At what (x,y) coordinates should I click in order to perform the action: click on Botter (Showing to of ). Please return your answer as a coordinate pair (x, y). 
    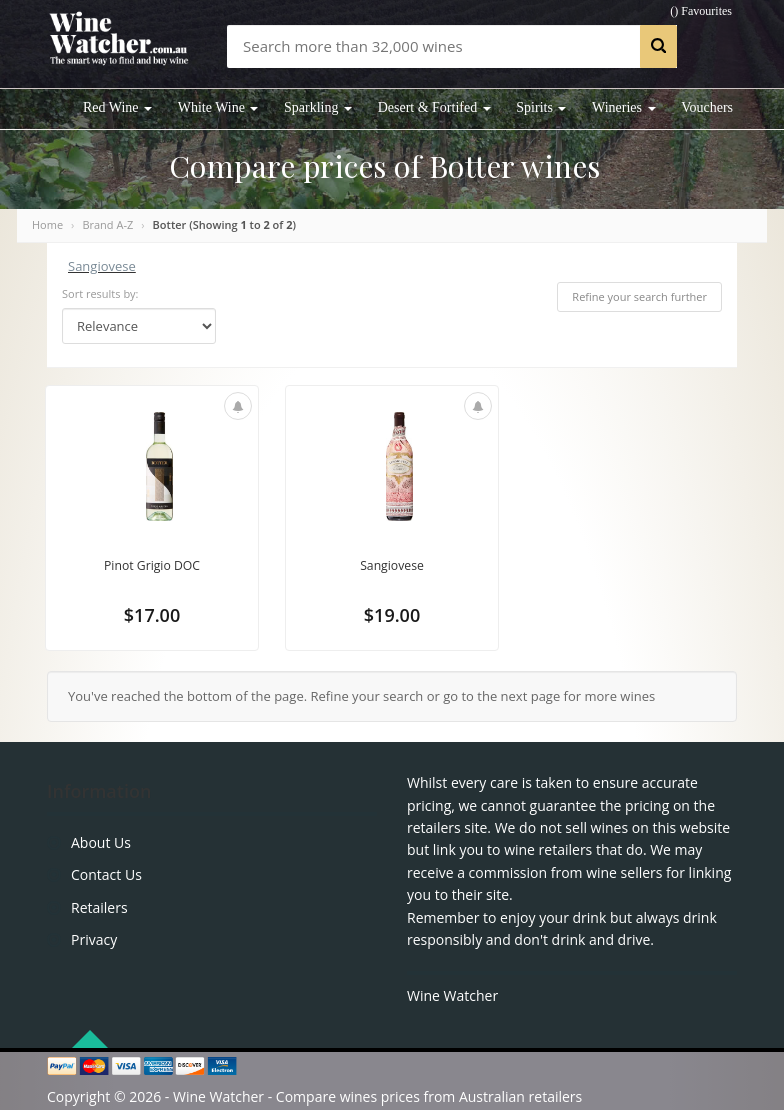
    Looking at the image, I should click on (224, 224).